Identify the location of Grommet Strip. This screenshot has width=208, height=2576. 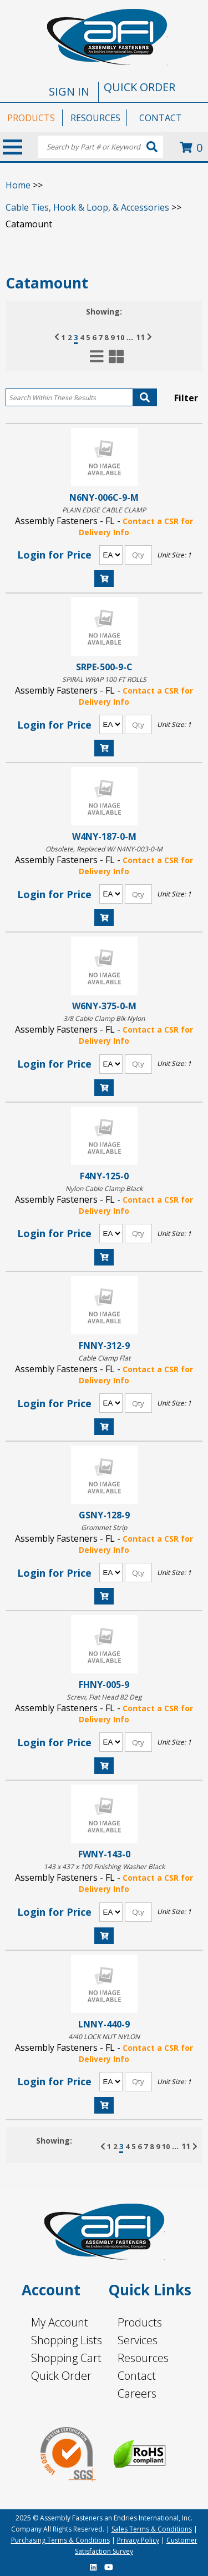
(104, 1527).